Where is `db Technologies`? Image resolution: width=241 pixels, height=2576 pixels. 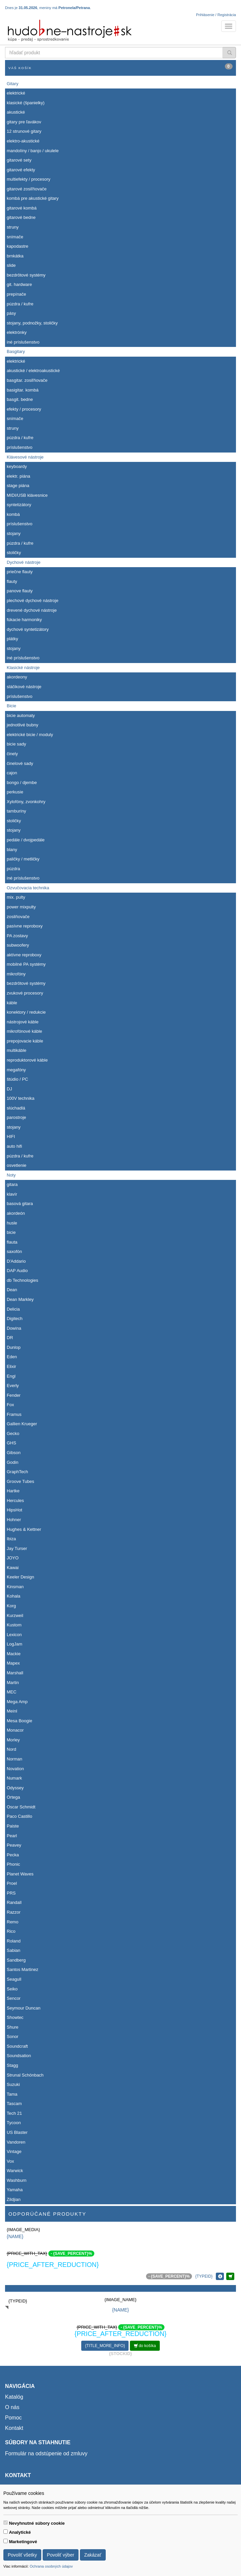 db Technologies is located at coordinates (22, 1280).